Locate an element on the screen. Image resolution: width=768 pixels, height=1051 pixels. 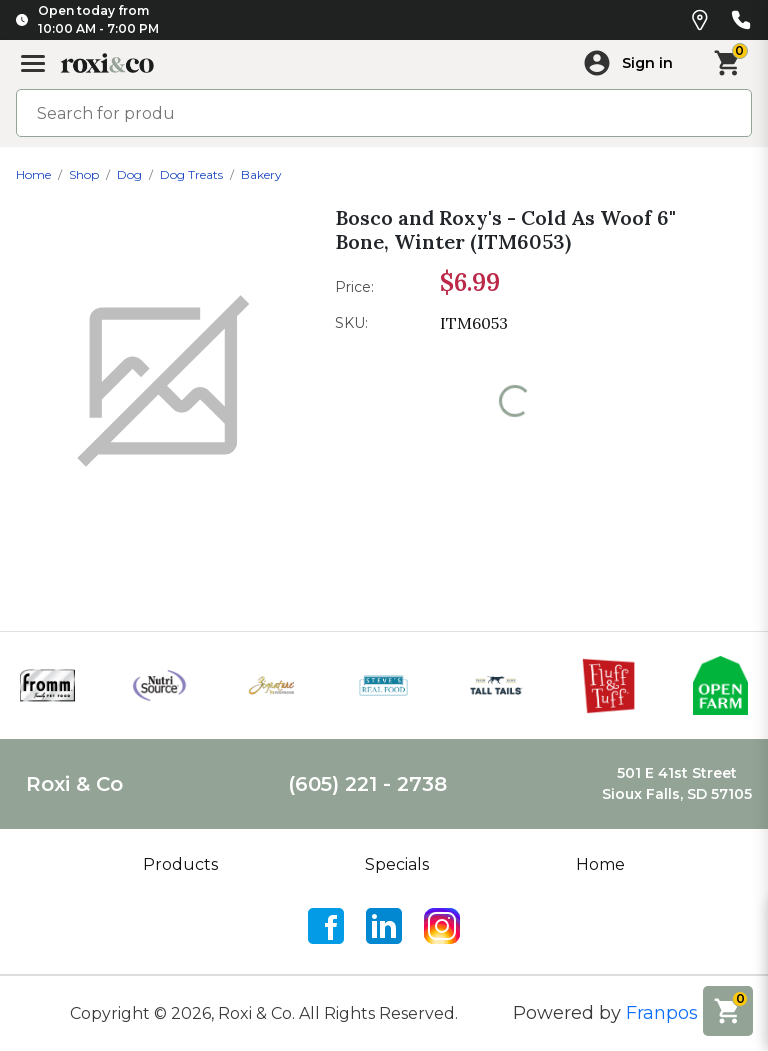
501 E 41st StreetSioux Falls, SD 57105 is located at coordinates (677, 783).